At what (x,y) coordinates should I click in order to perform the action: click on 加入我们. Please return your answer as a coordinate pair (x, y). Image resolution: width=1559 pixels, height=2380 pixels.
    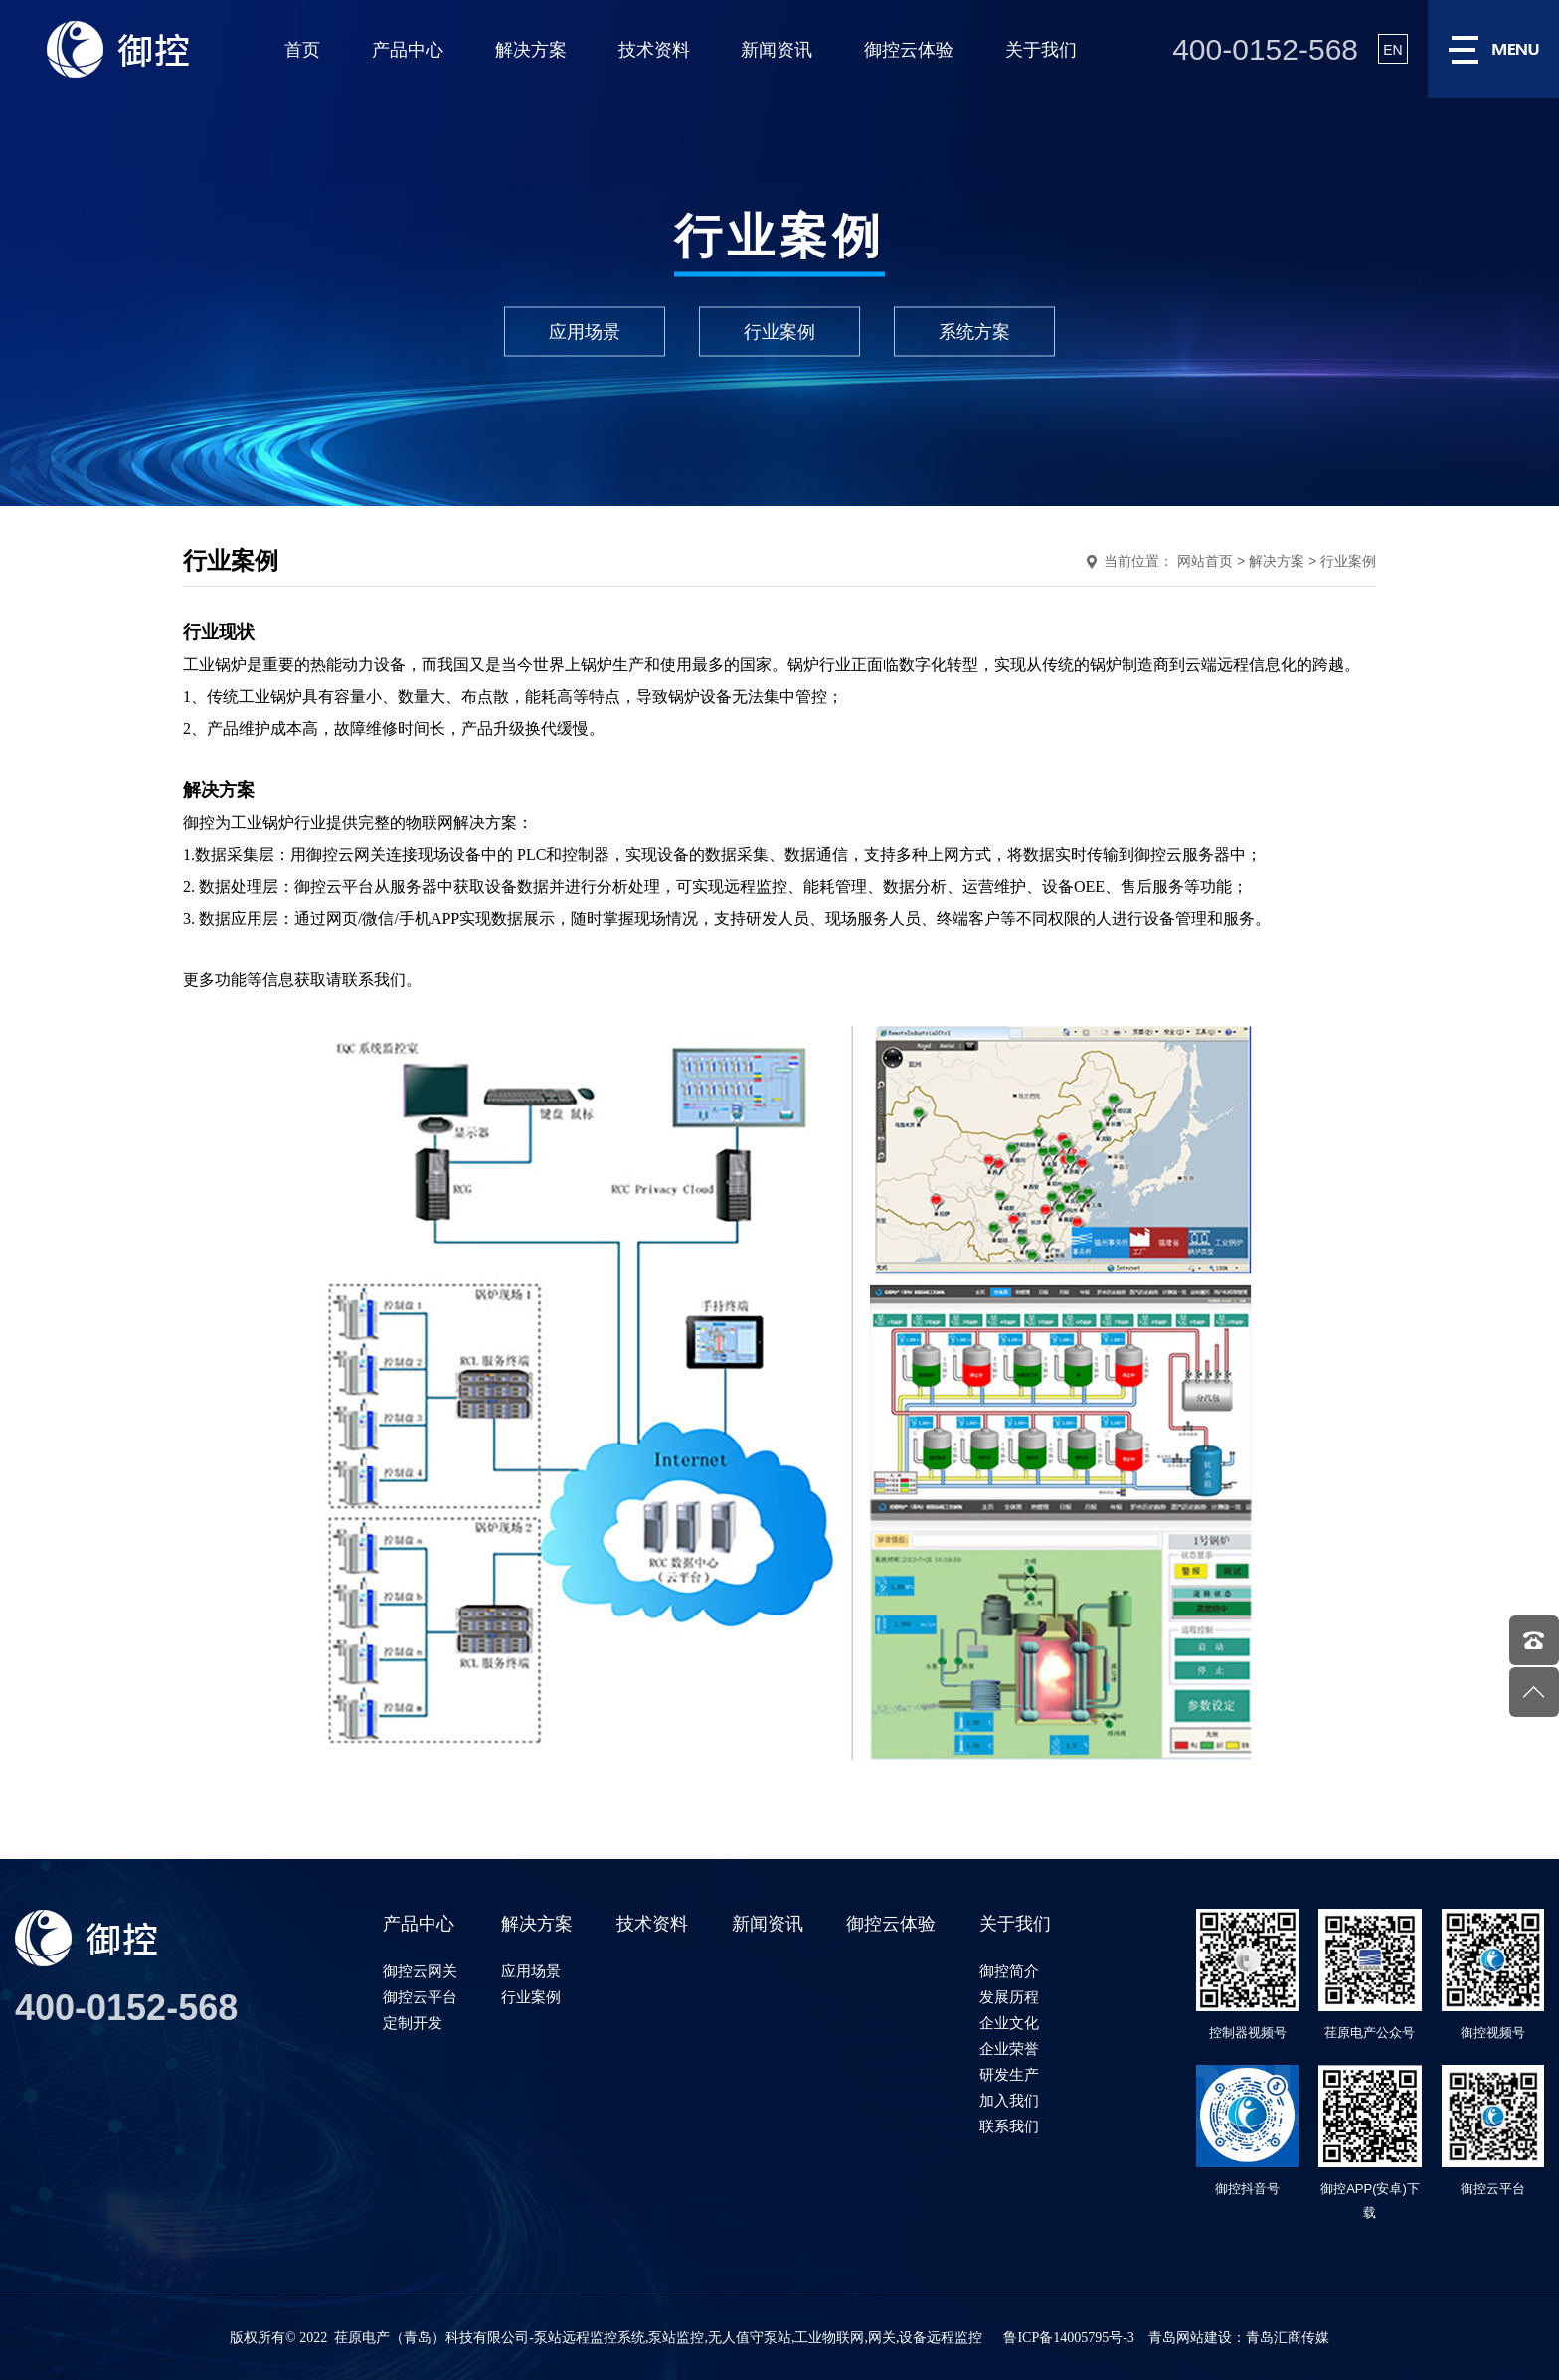
    Looking at the image, I should click on (1009, 2100).